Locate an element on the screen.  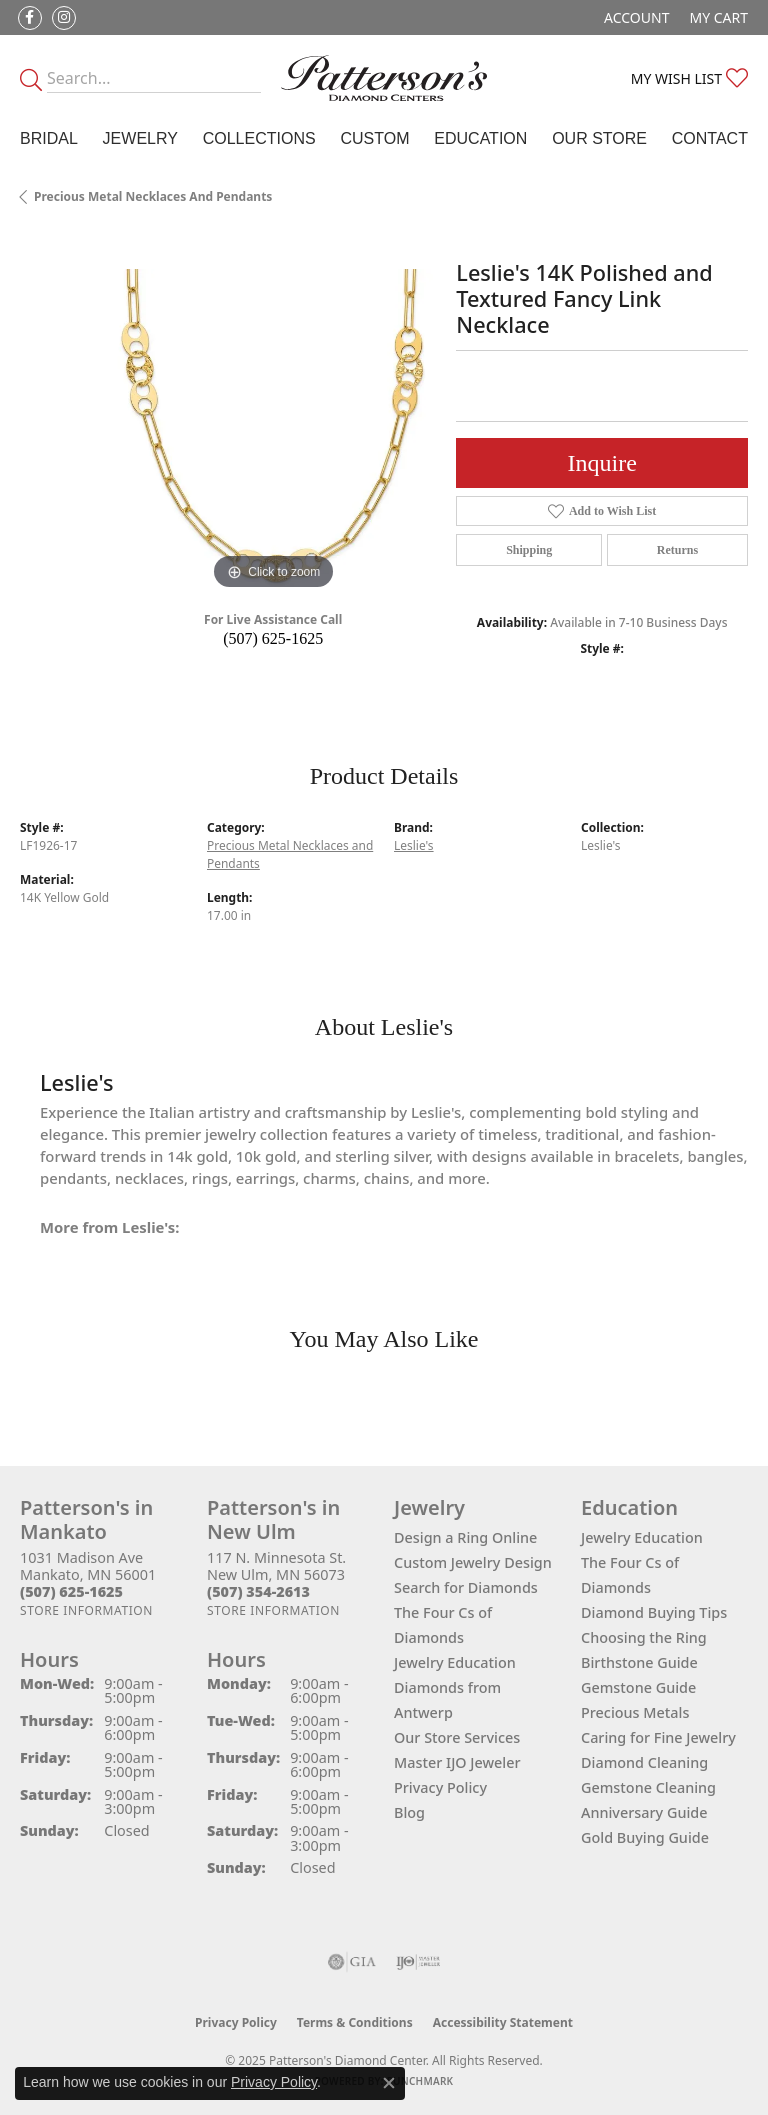
Returns is located at coordinates (677, 550).